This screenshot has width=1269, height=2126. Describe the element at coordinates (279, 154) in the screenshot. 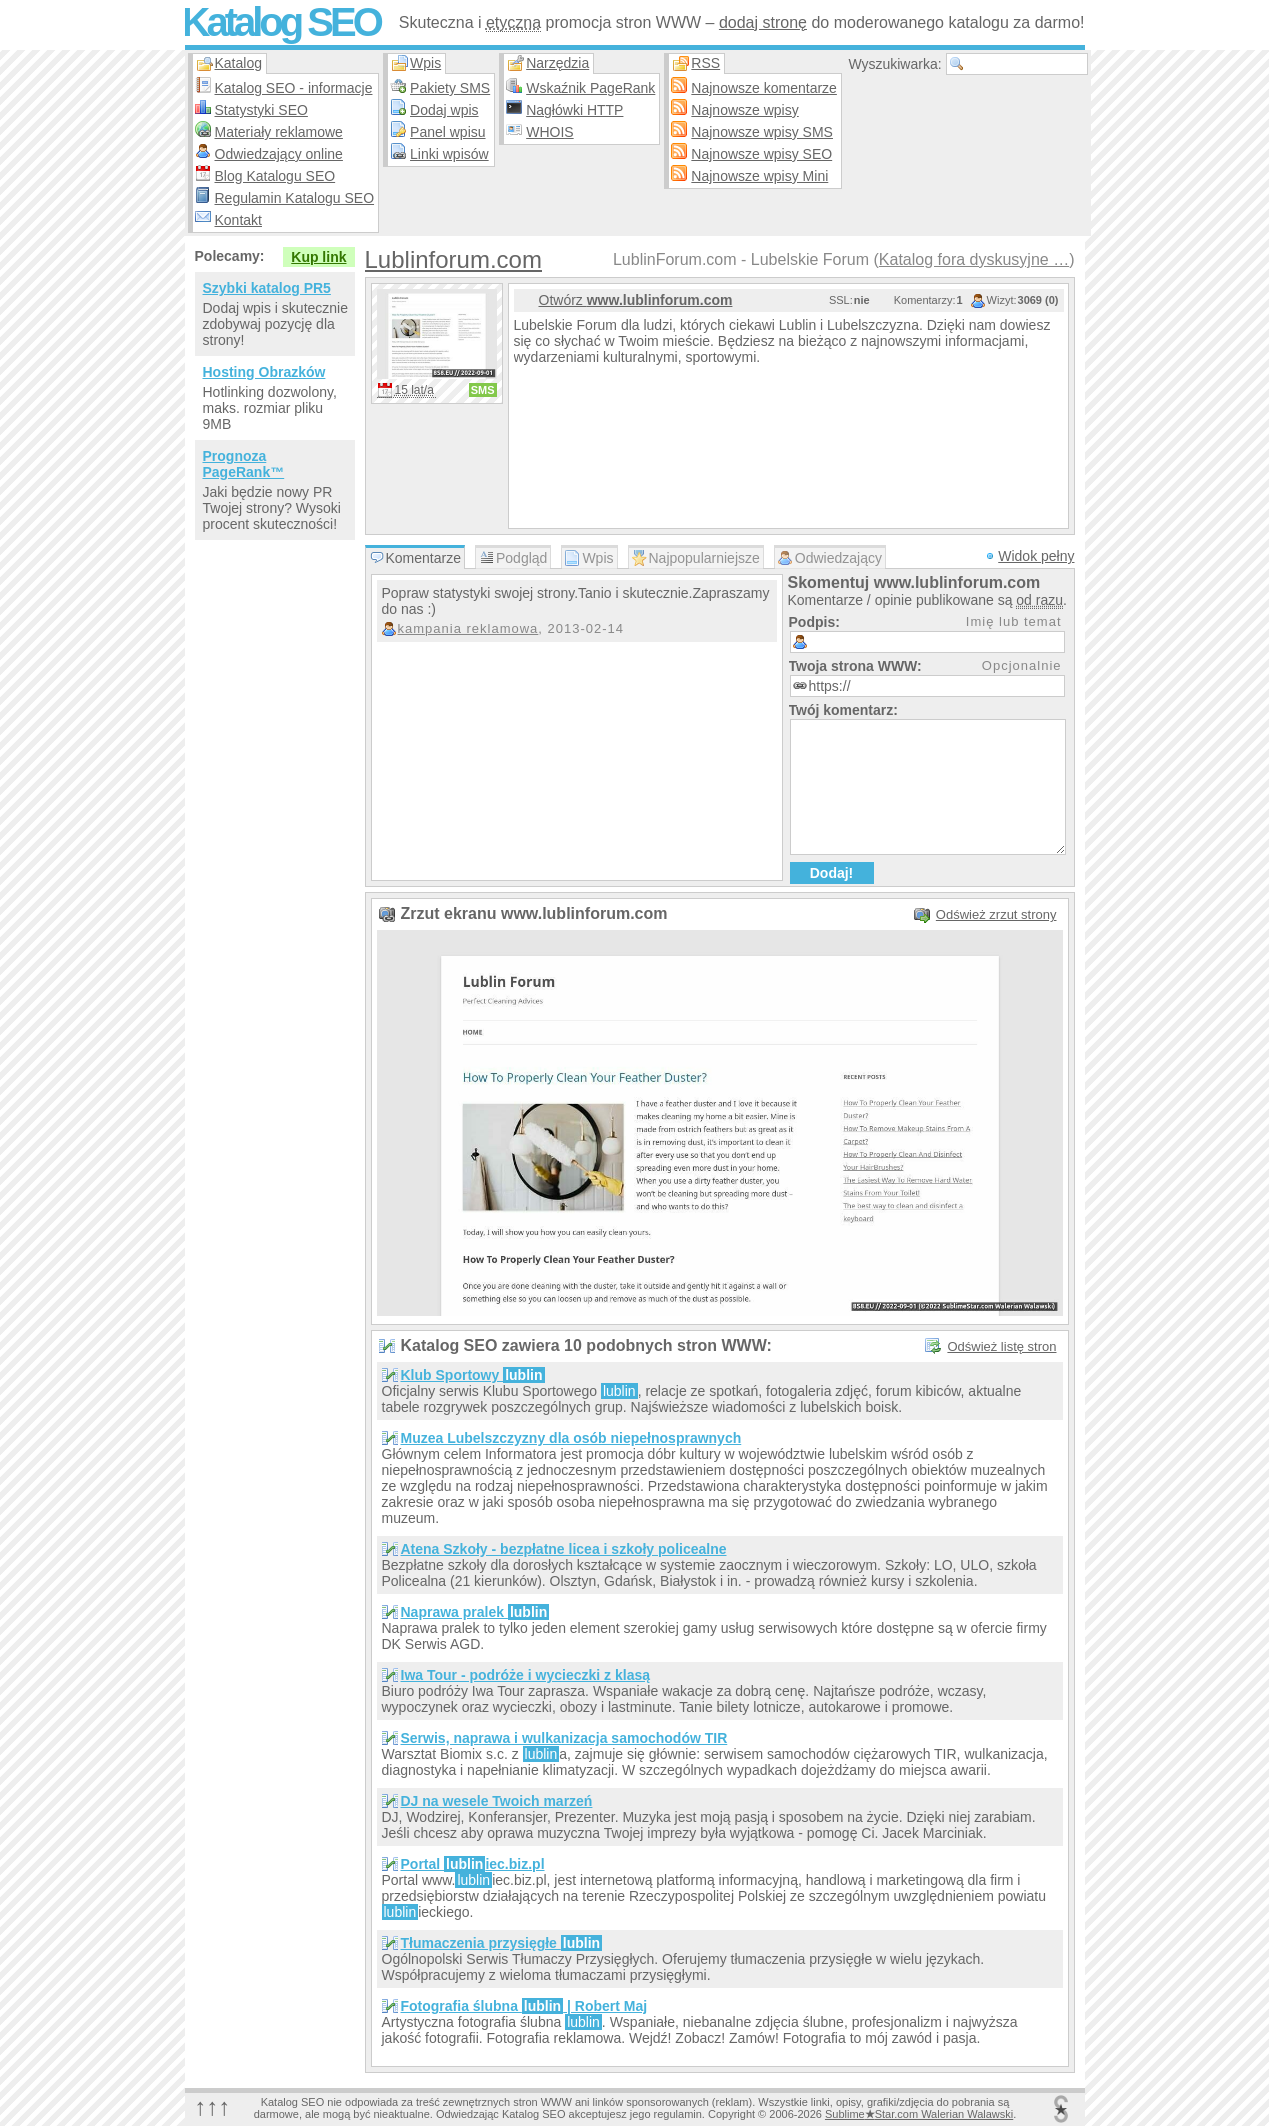

I see `Odwiedzający online` at that location.